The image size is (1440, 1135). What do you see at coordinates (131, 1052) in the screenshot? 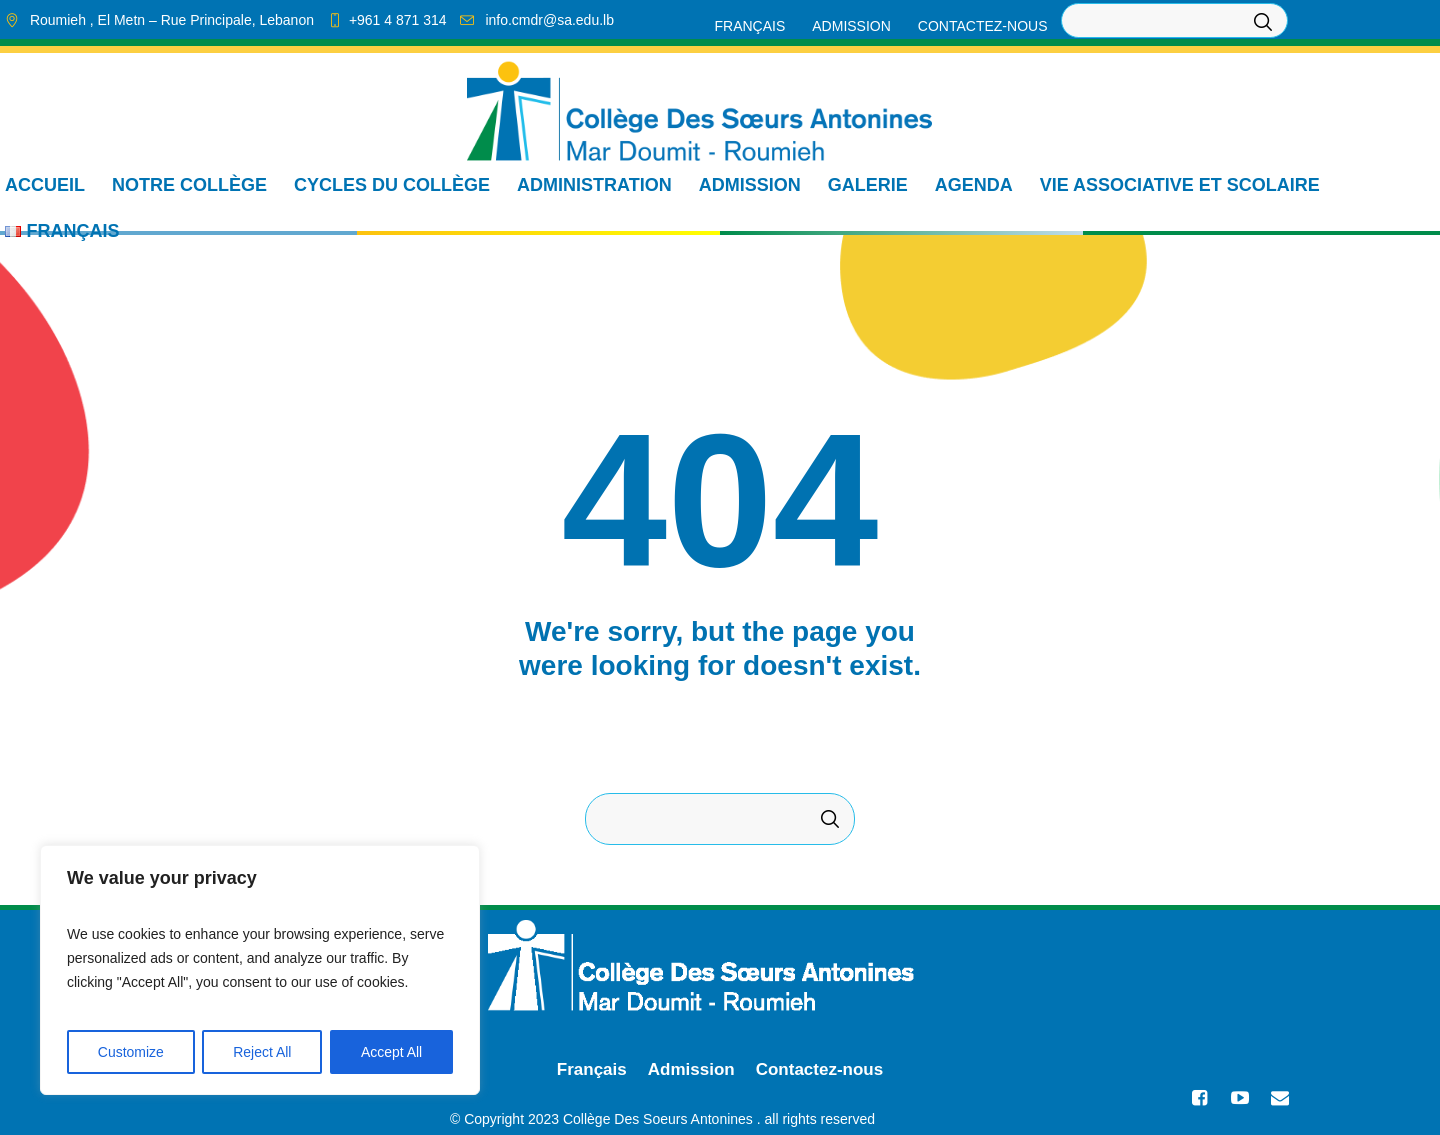
I see `Customize` at bounding box center [131, 1052].